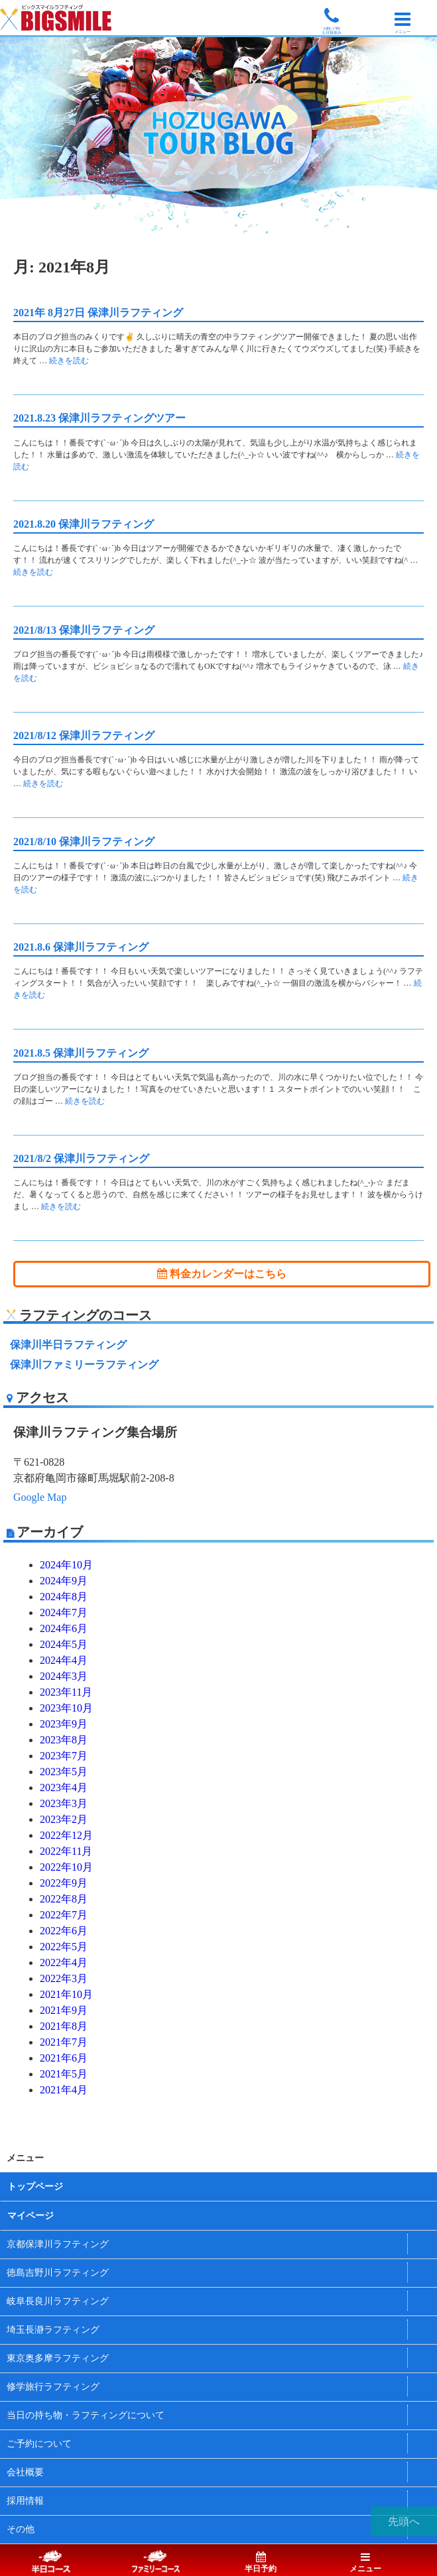  I want to click on 料金カレンダーはこちら, so click(221, 1273).